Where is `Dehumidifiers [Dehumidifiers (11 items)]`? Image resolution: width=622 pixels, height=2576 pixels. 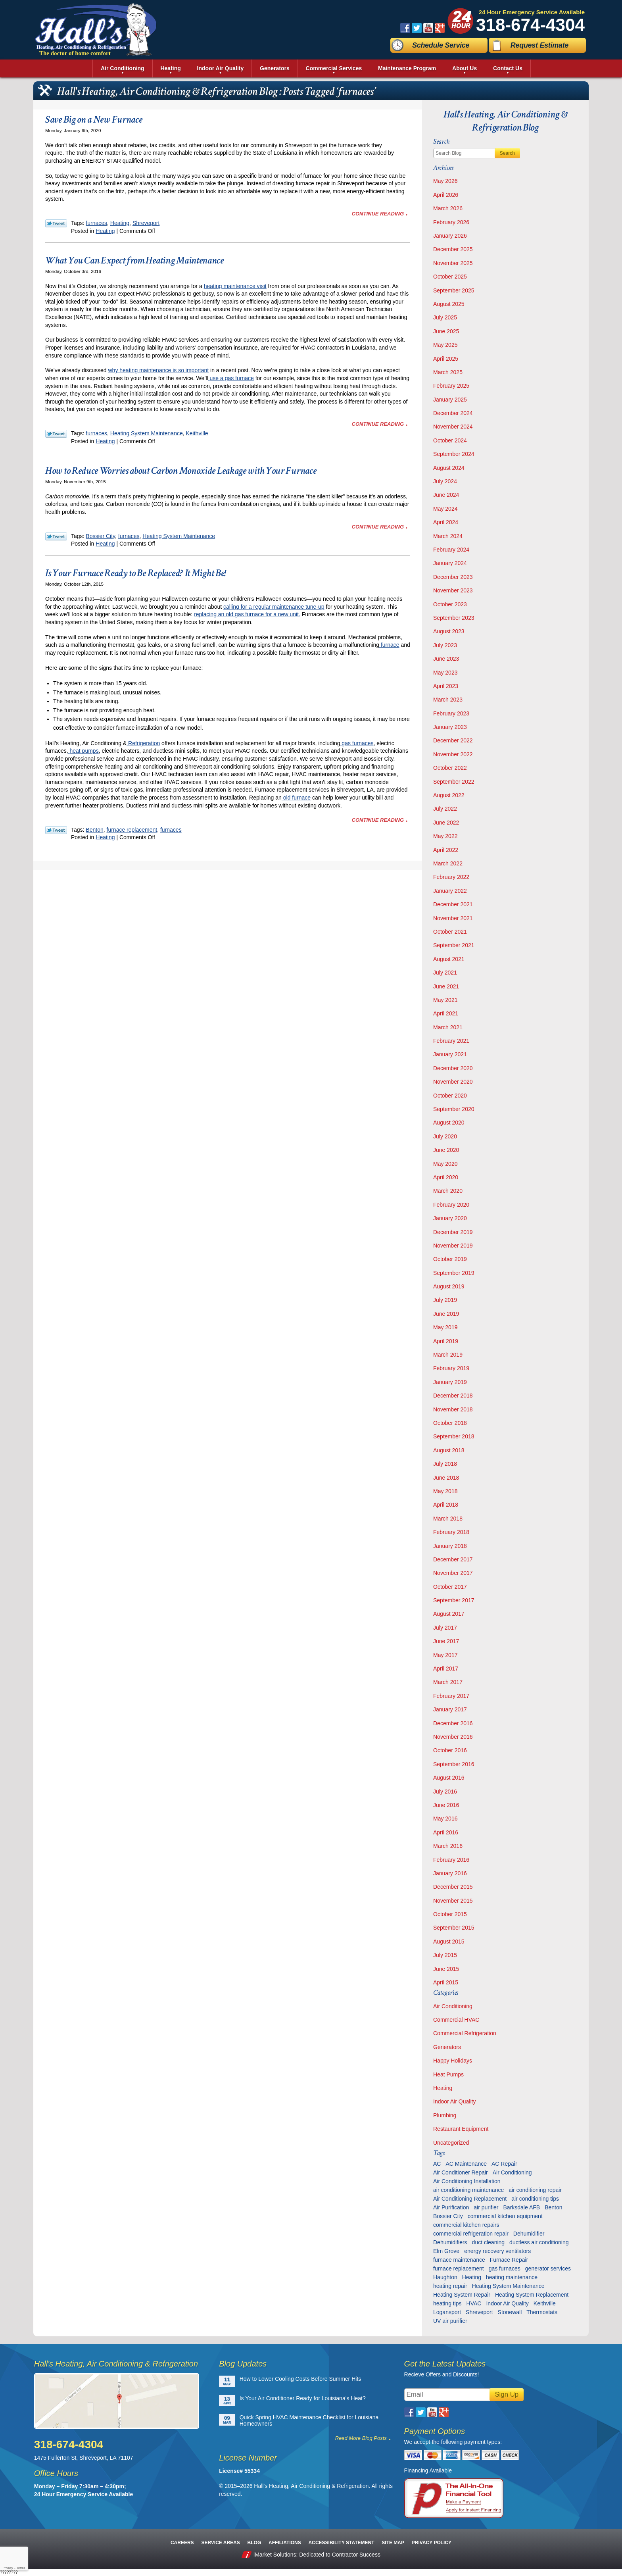
Dehumidifiers [Dehumidifiers (11 items)] is located at coordinates (450, 2242).